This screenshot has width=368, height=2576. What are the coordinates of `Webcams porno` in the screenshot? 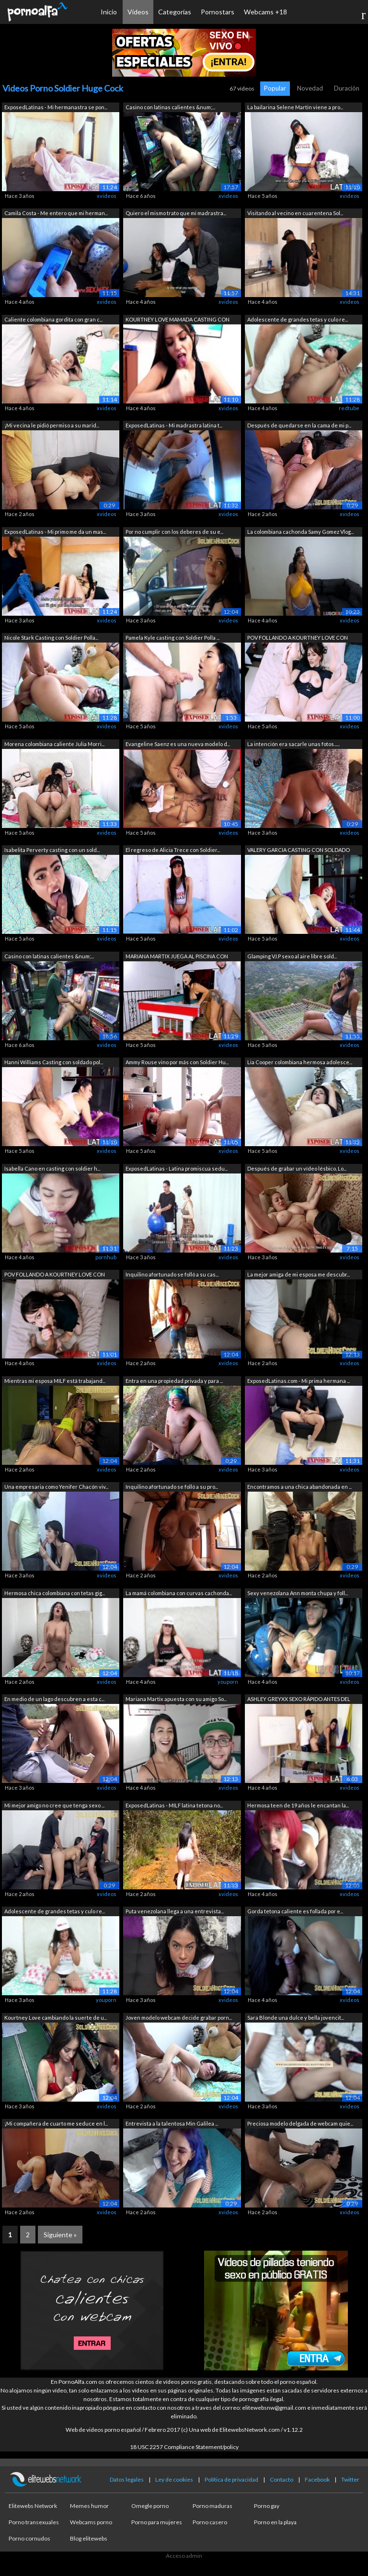 It's located at (91, 2522).